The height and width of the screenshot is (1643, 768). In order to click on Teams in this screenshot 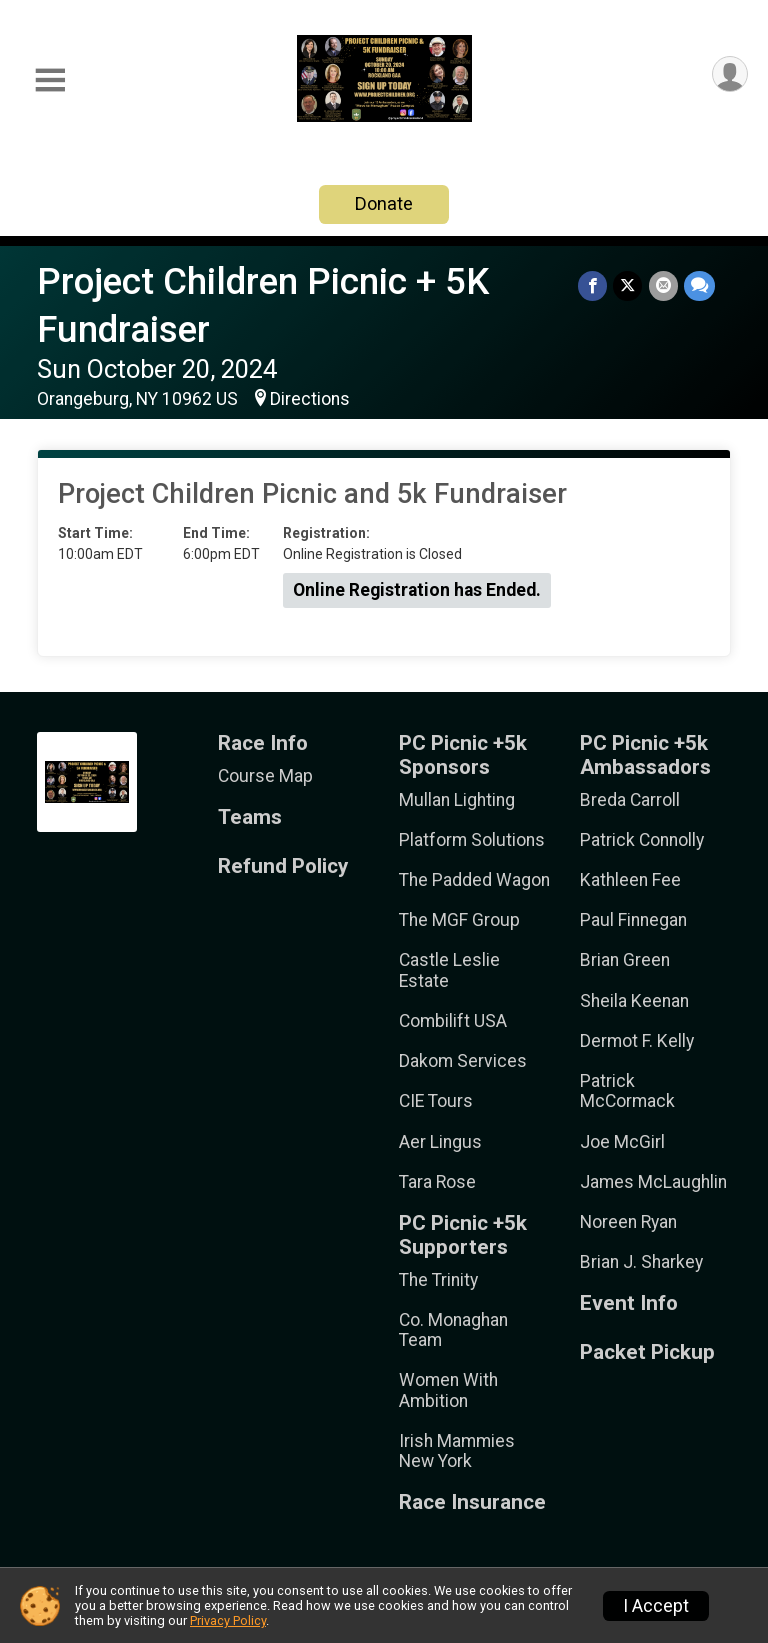, I will do `click(250, 817)`.